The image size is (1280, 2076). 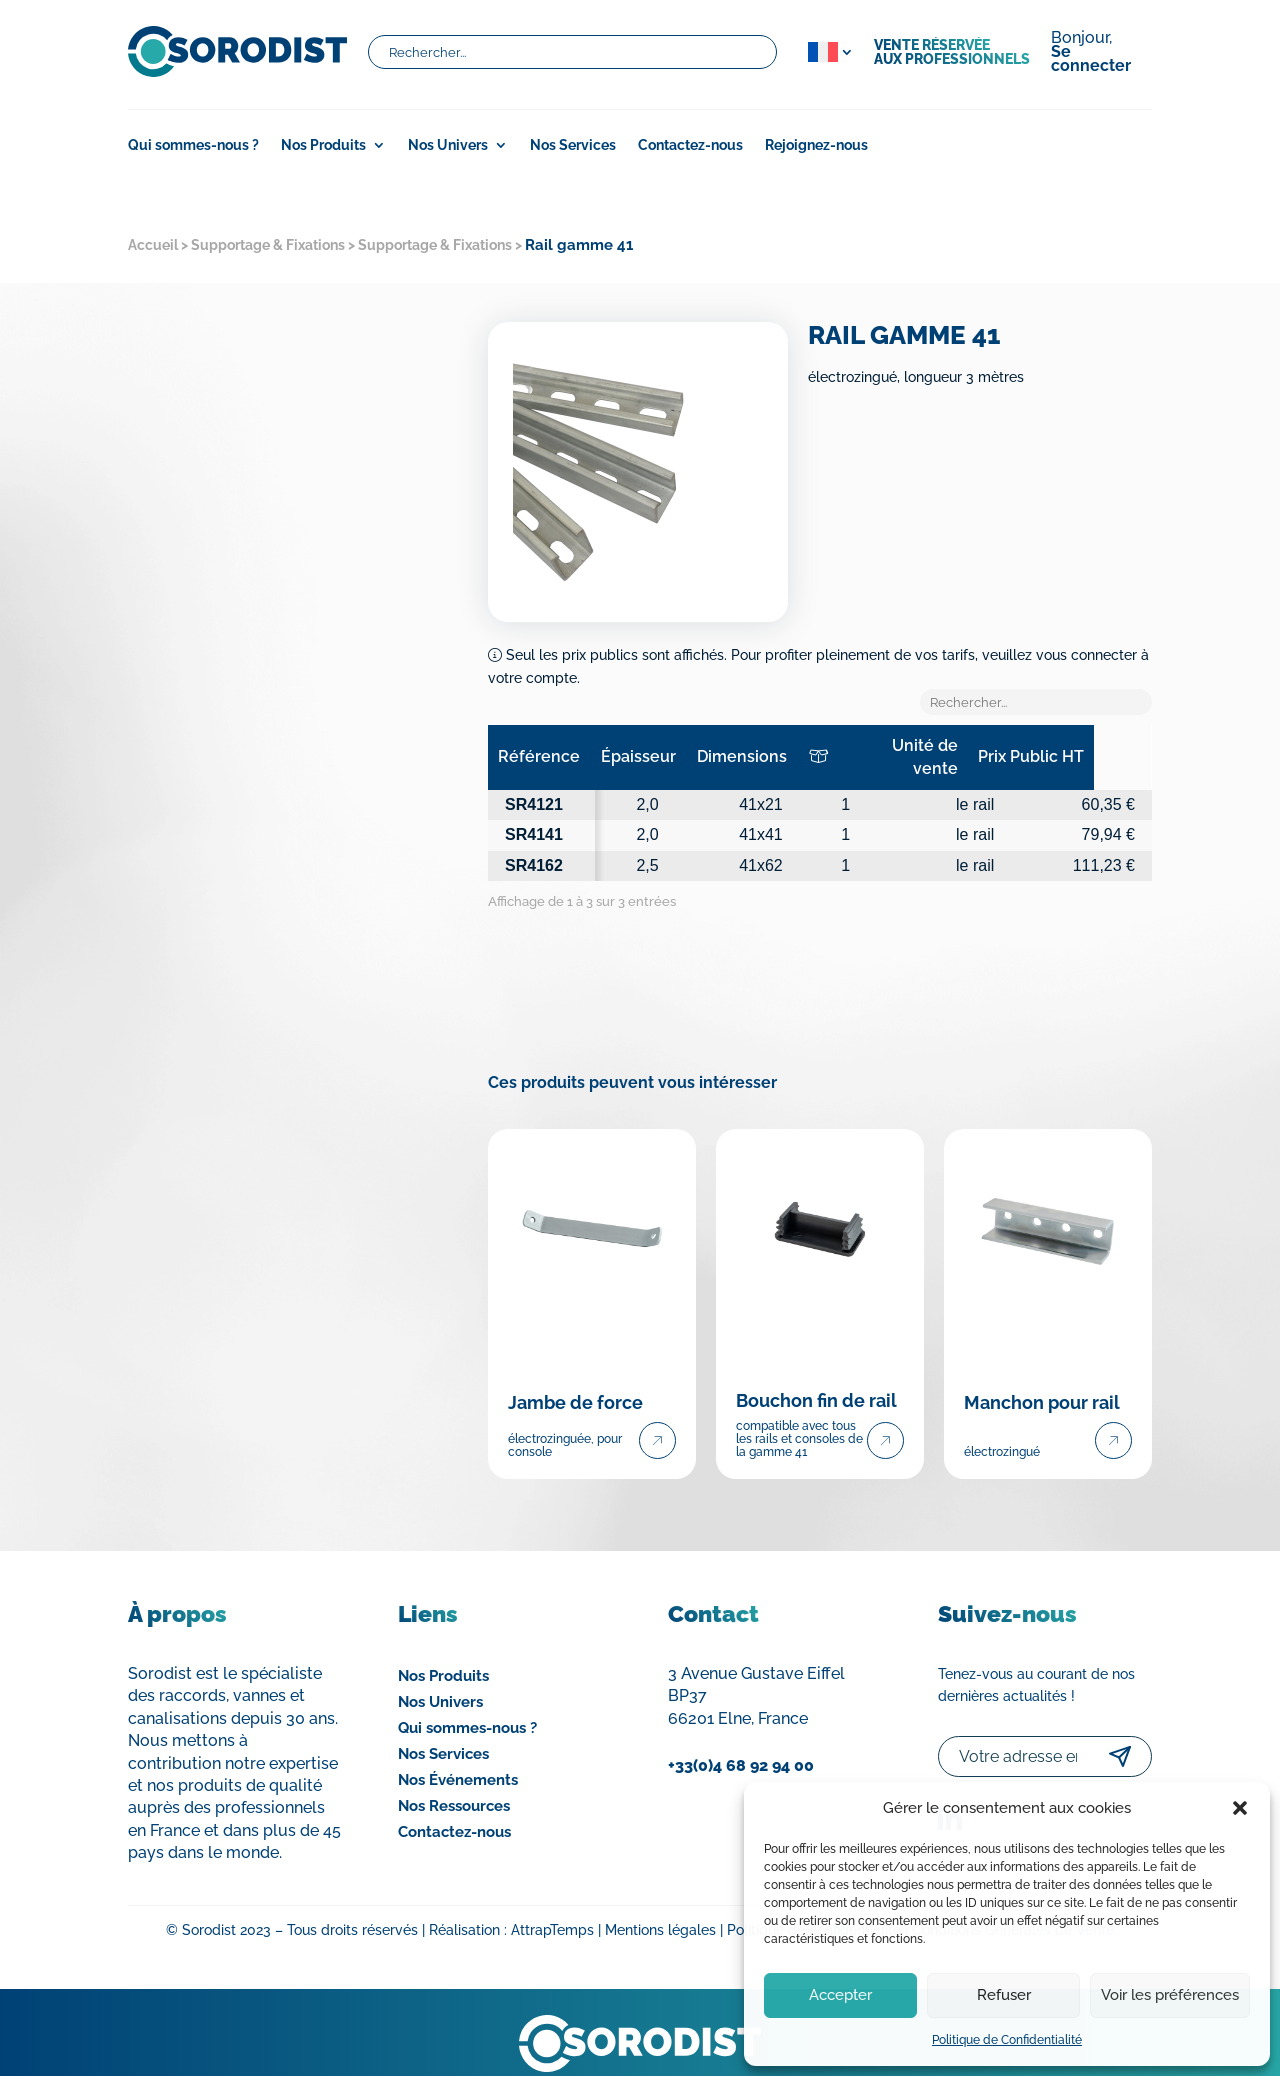 What do you see at coordinates (1004, 1995) in the screenshot?
I see `Refuser` at bounding box center [1004, 1995].